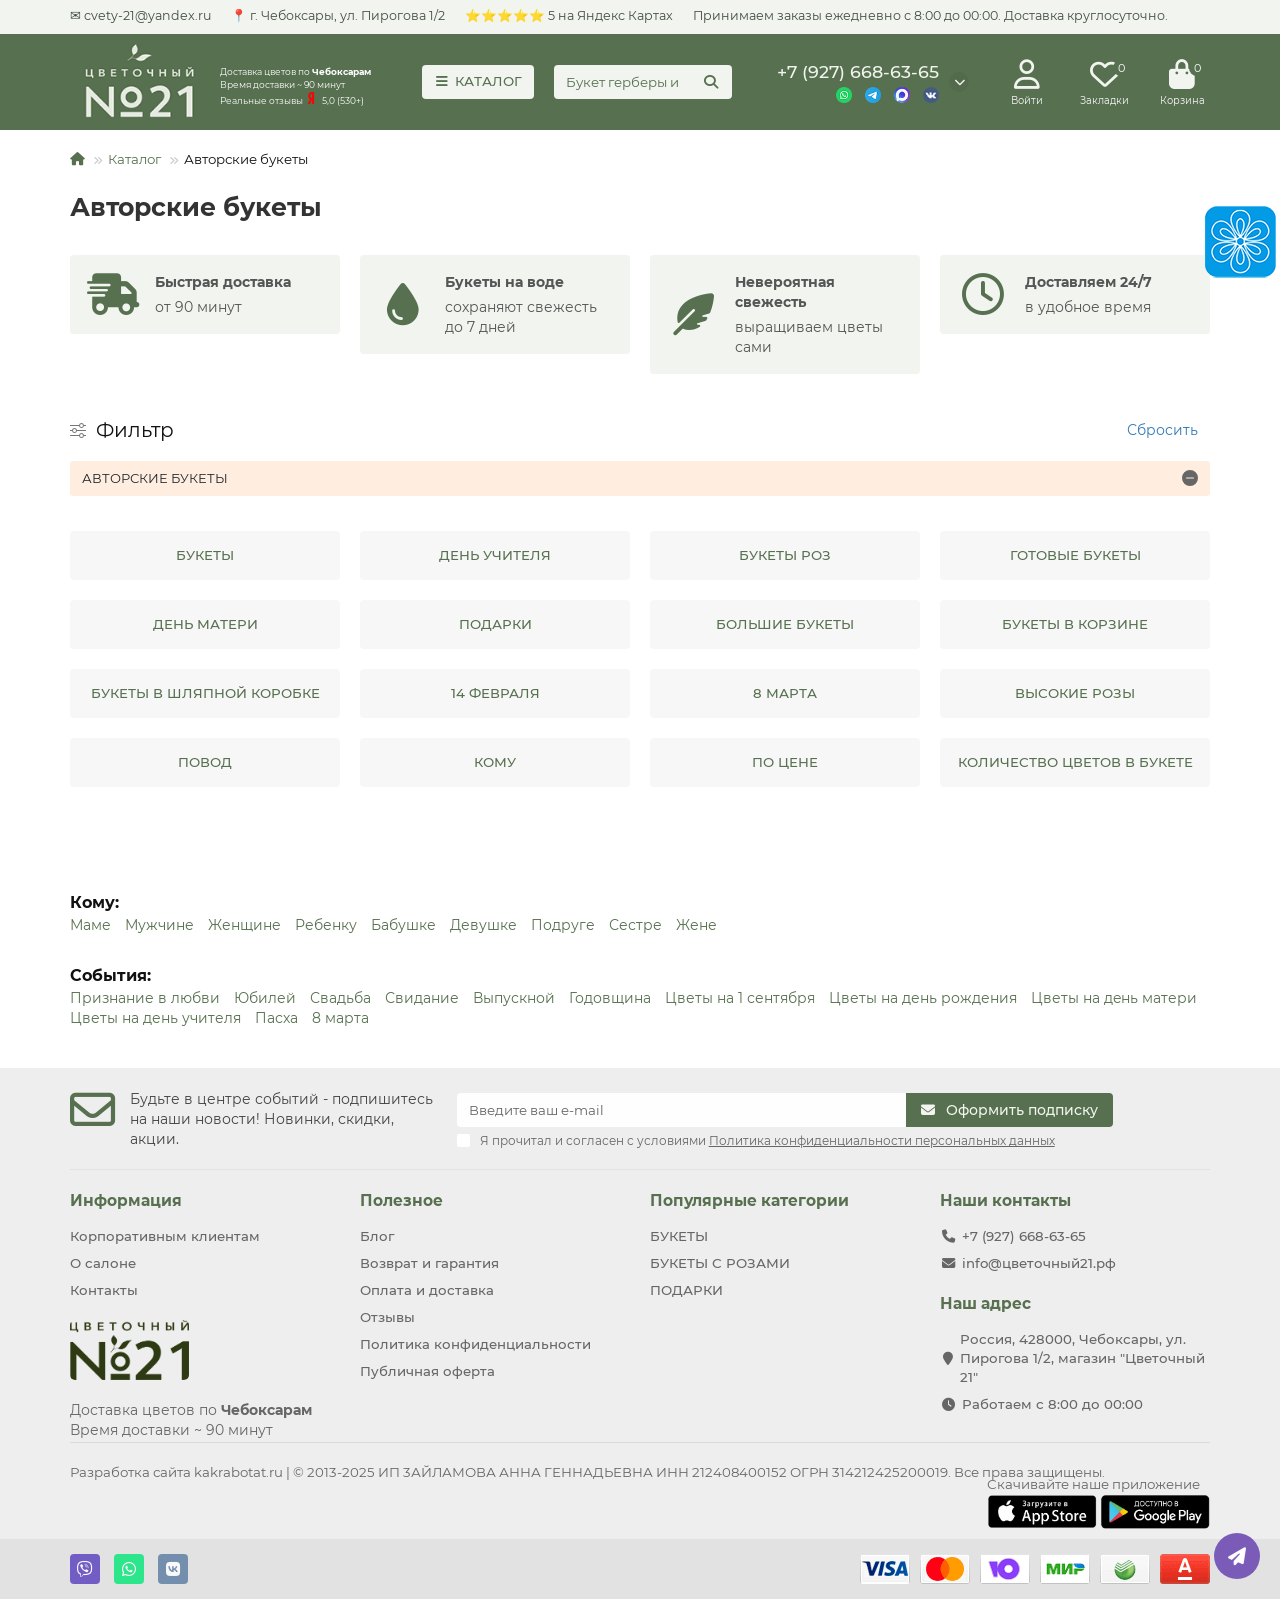 The height and width of the screenshot is (1599, 1280). I want to click on Сбросить, so click(1162, 430).